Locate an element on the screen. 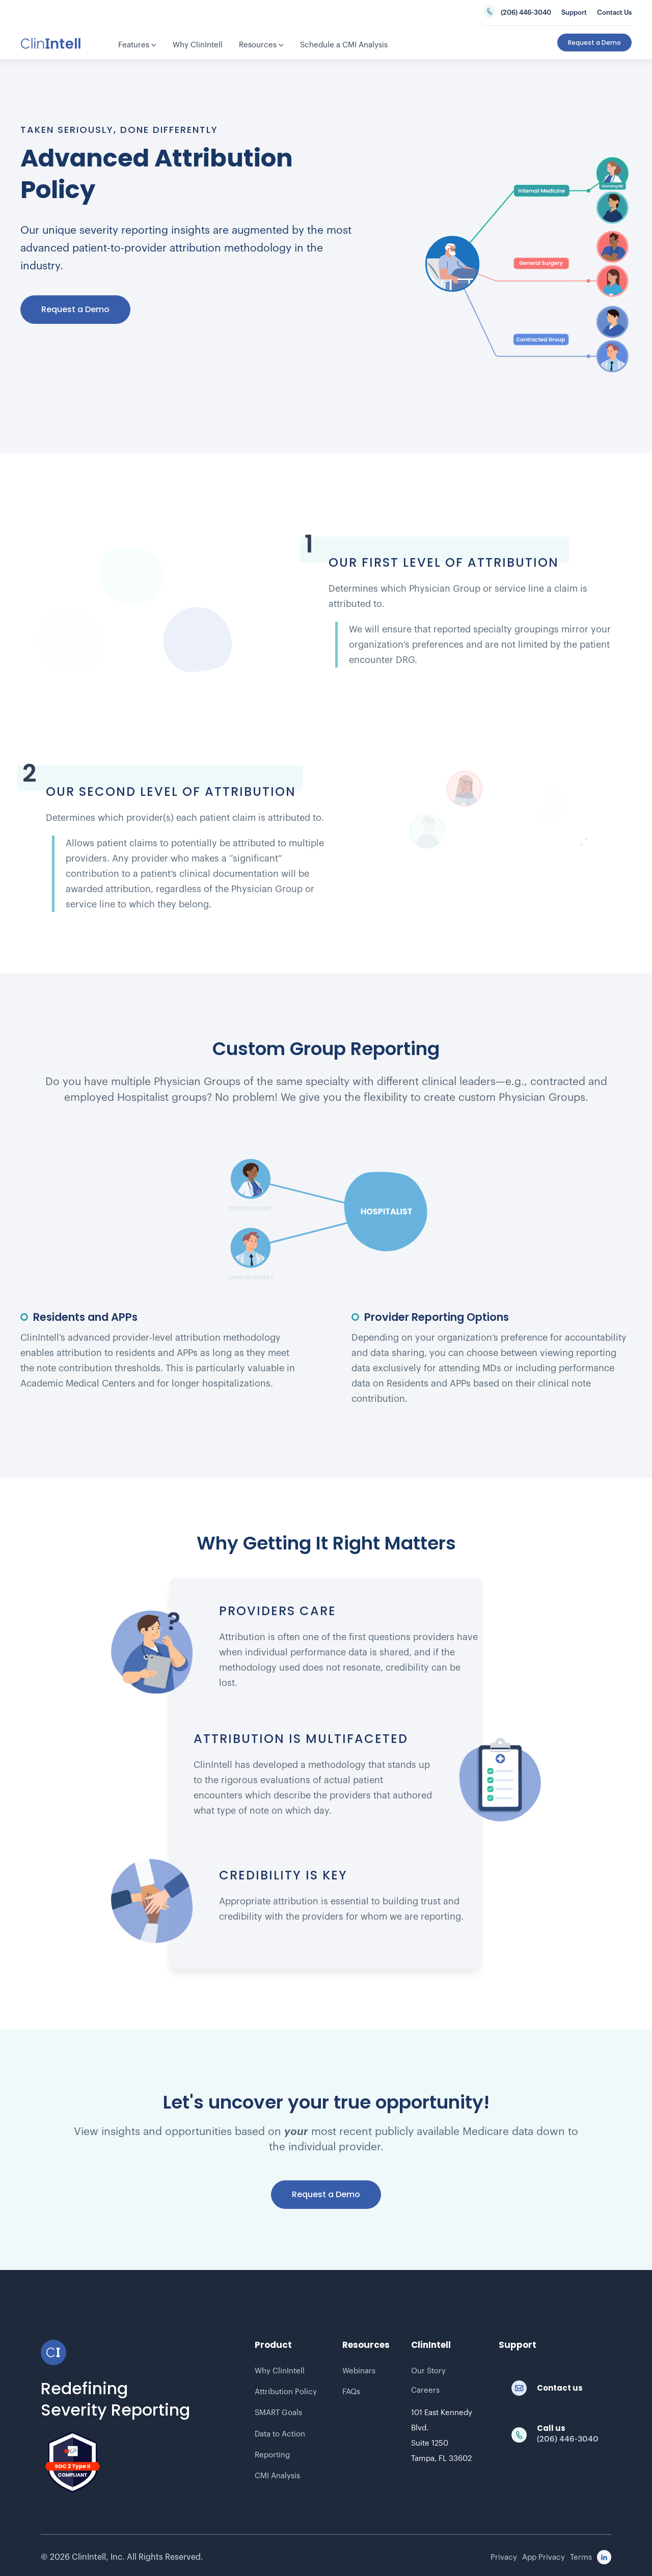 The image size is (652, 2576). Request a Demo is located at coordinates (75, 309).